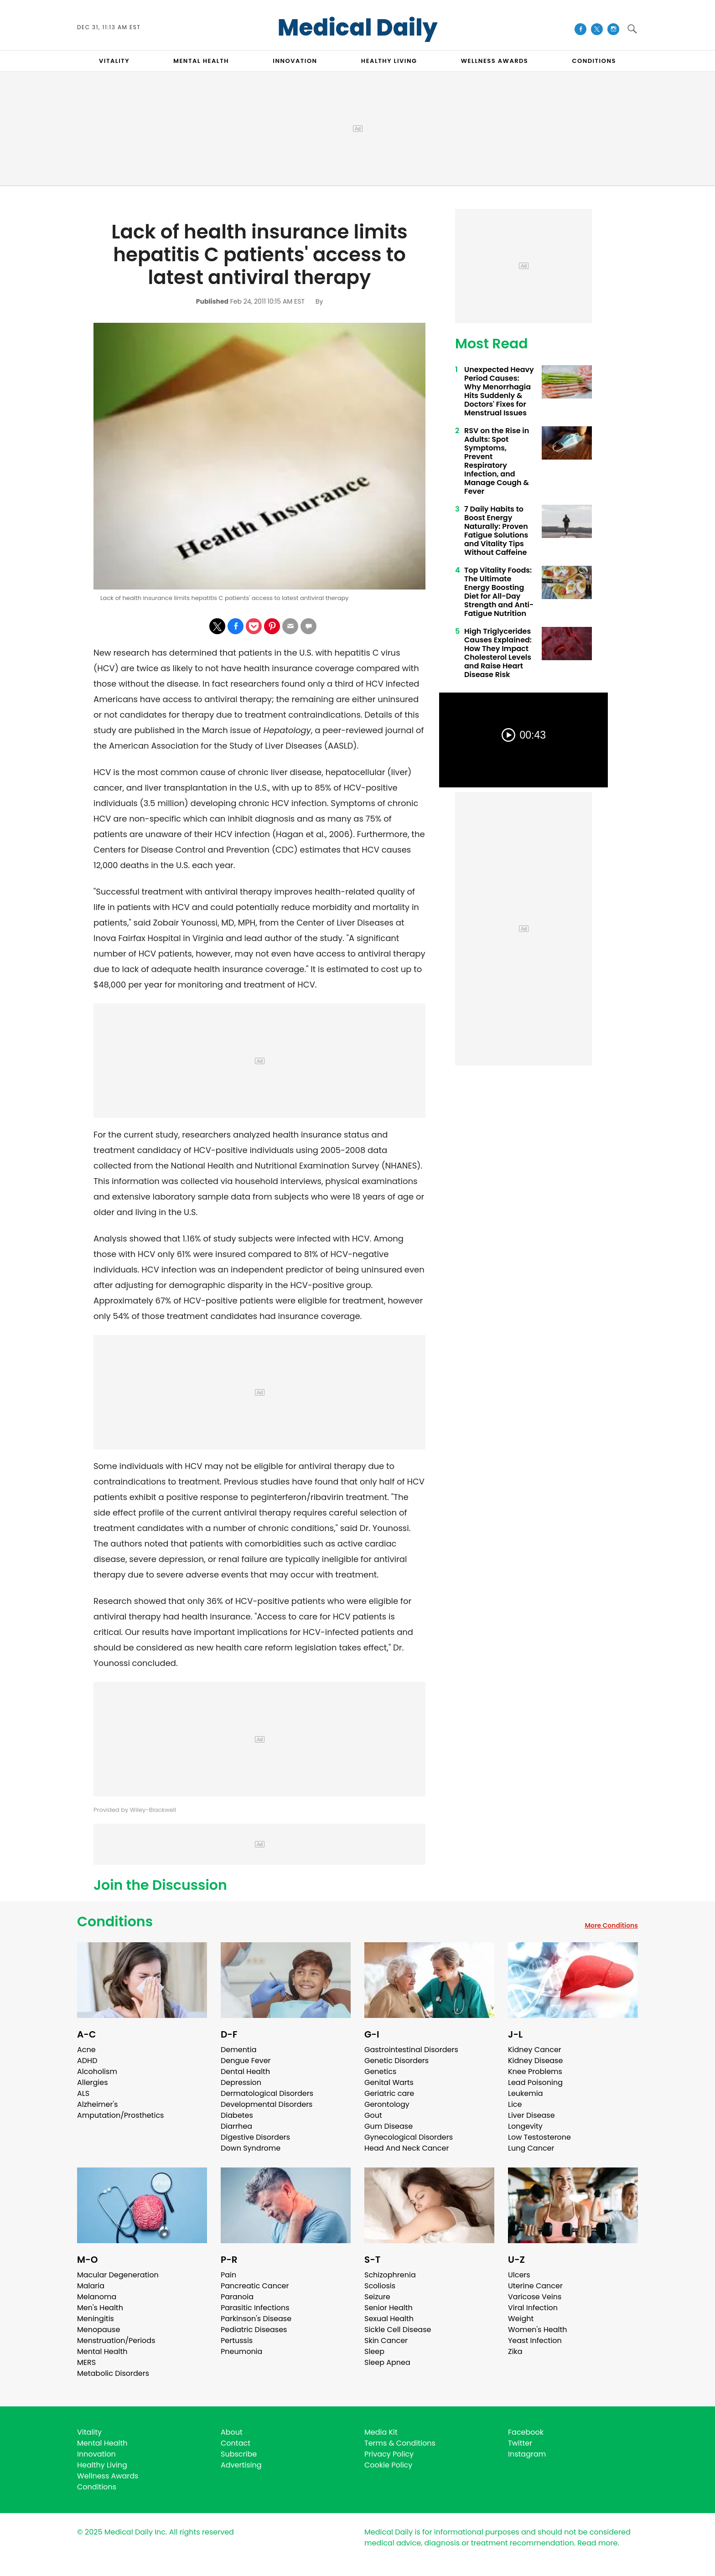  Describe the element at coordinates (597, 2543) in the screenshot. I see `Read more` at that location.